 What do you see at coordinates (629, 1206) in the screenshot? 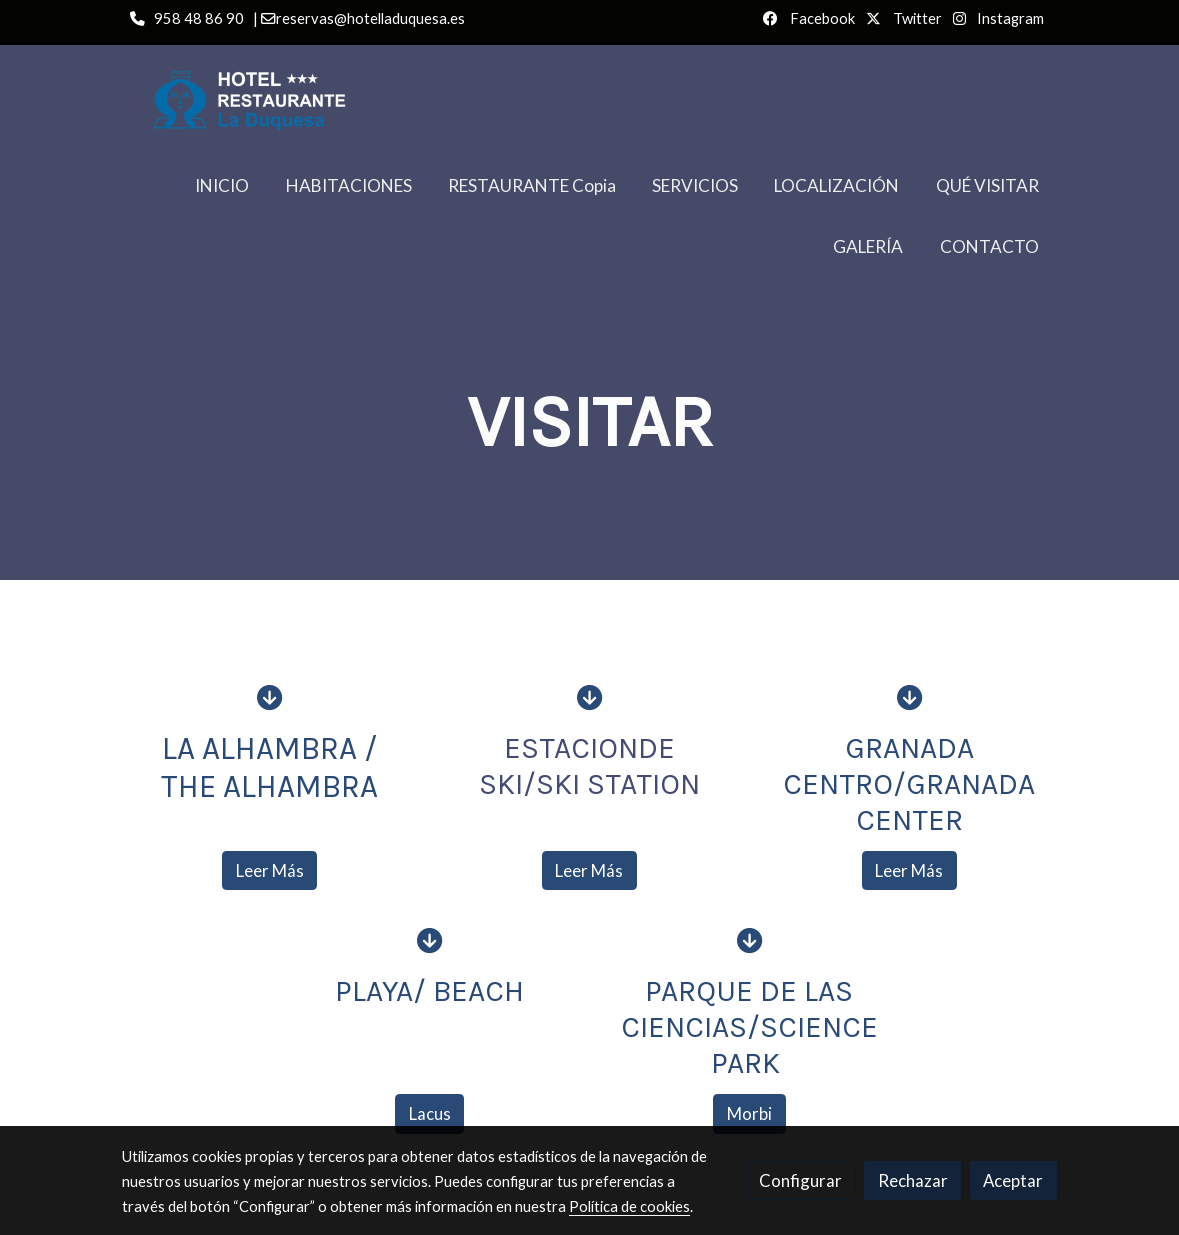
I see `Política de cookies` at bounding box center [629, 1206].